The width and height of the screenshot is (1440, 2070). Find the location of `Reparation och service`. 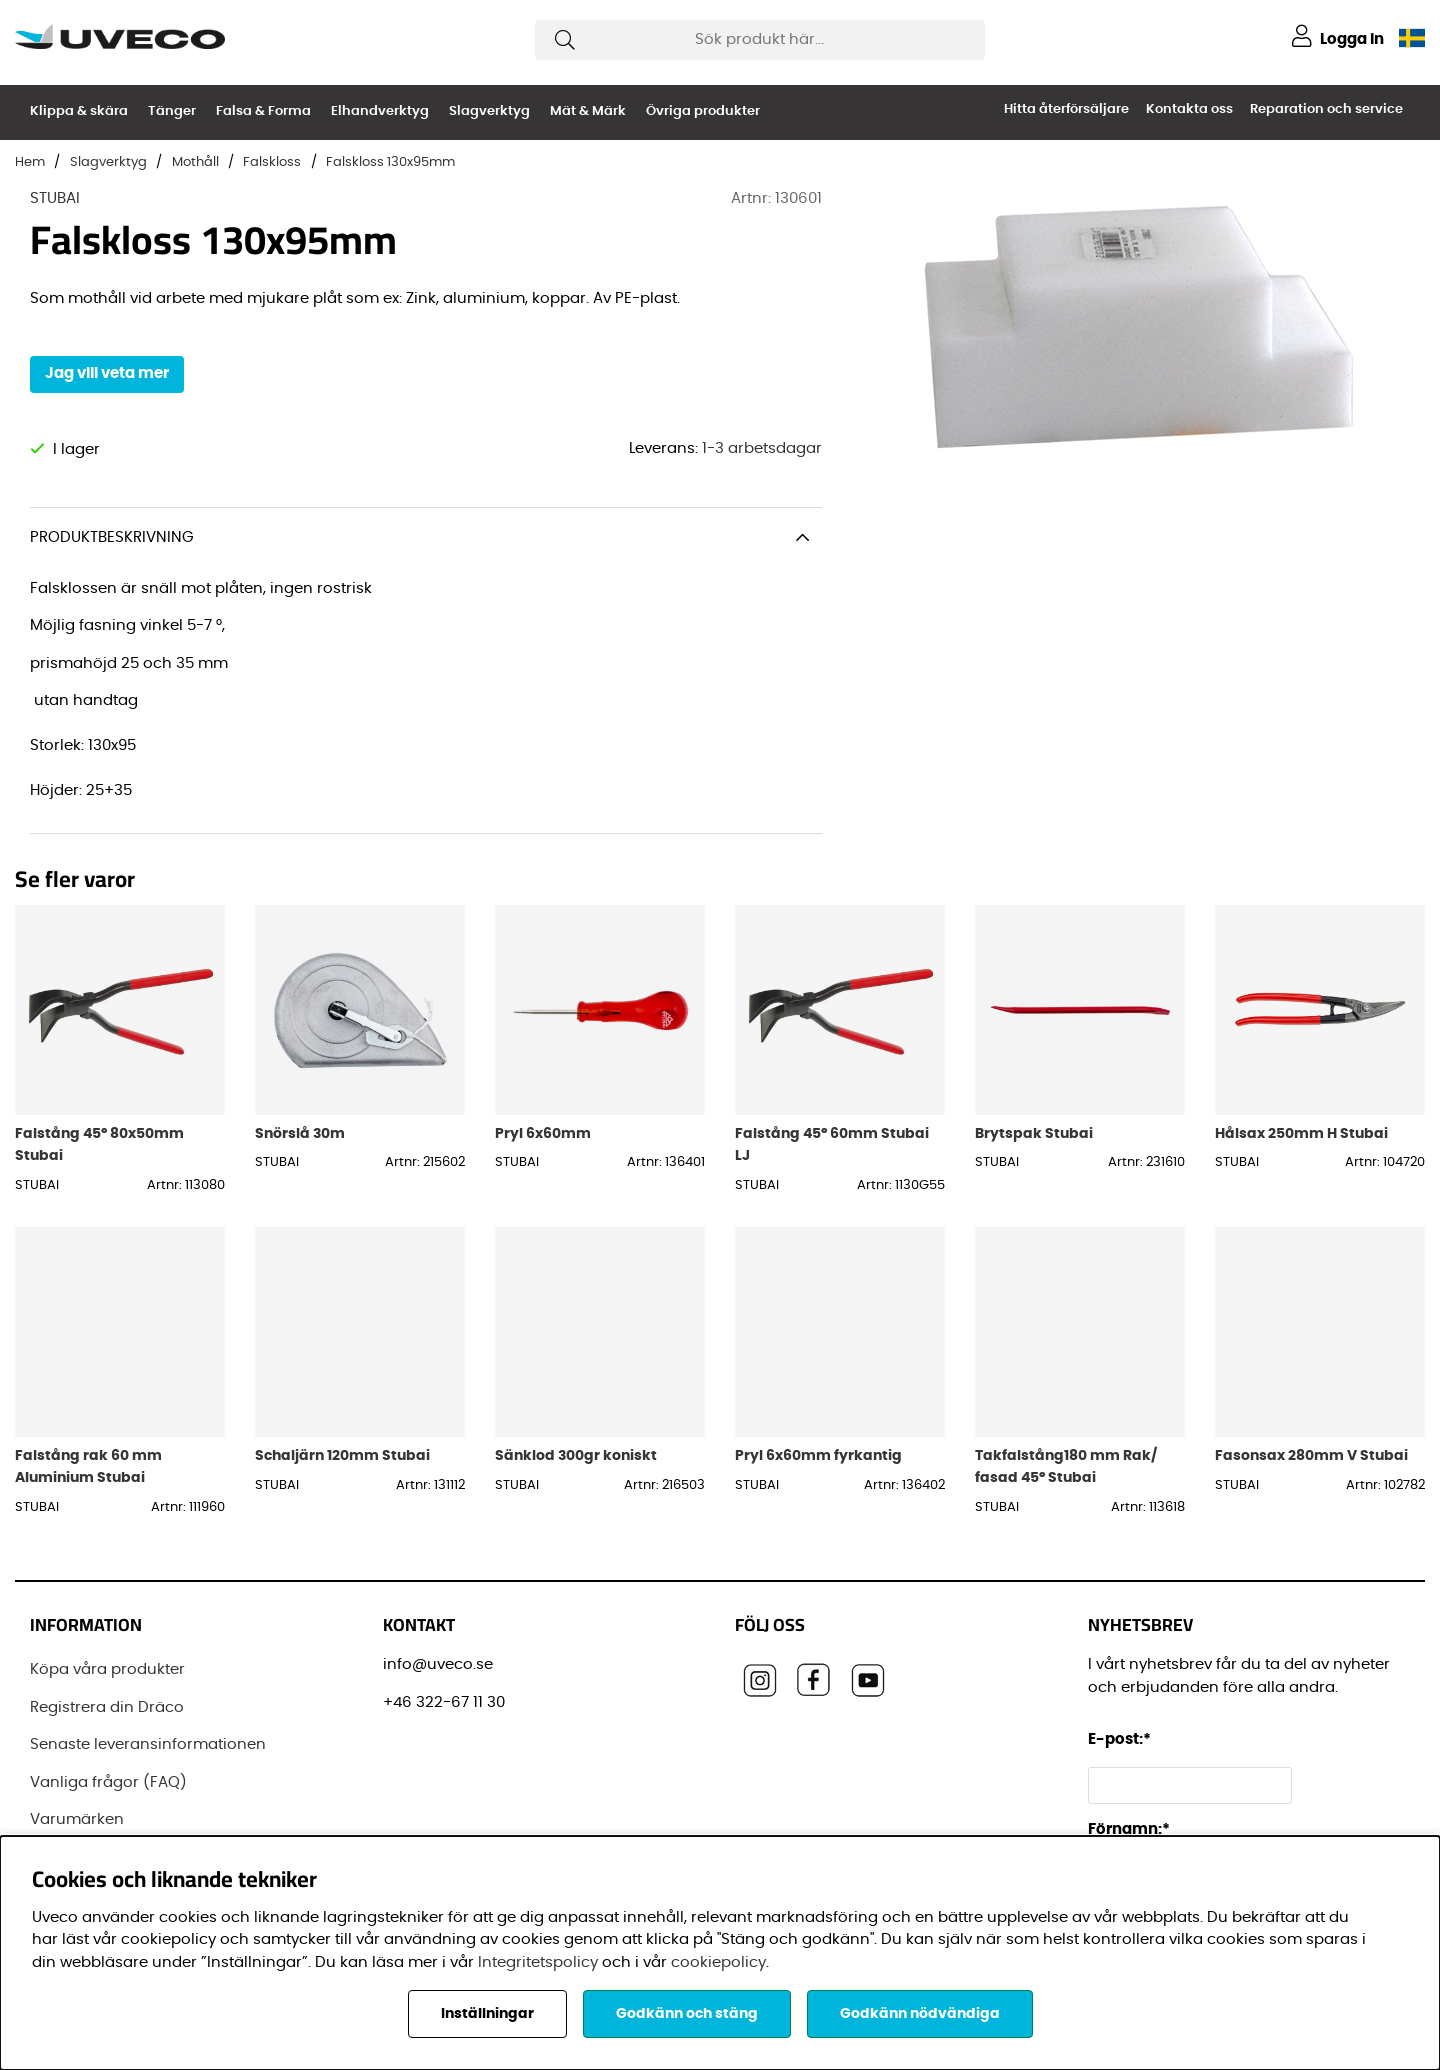

Reparation och service is located at coordinates (1326, 109).